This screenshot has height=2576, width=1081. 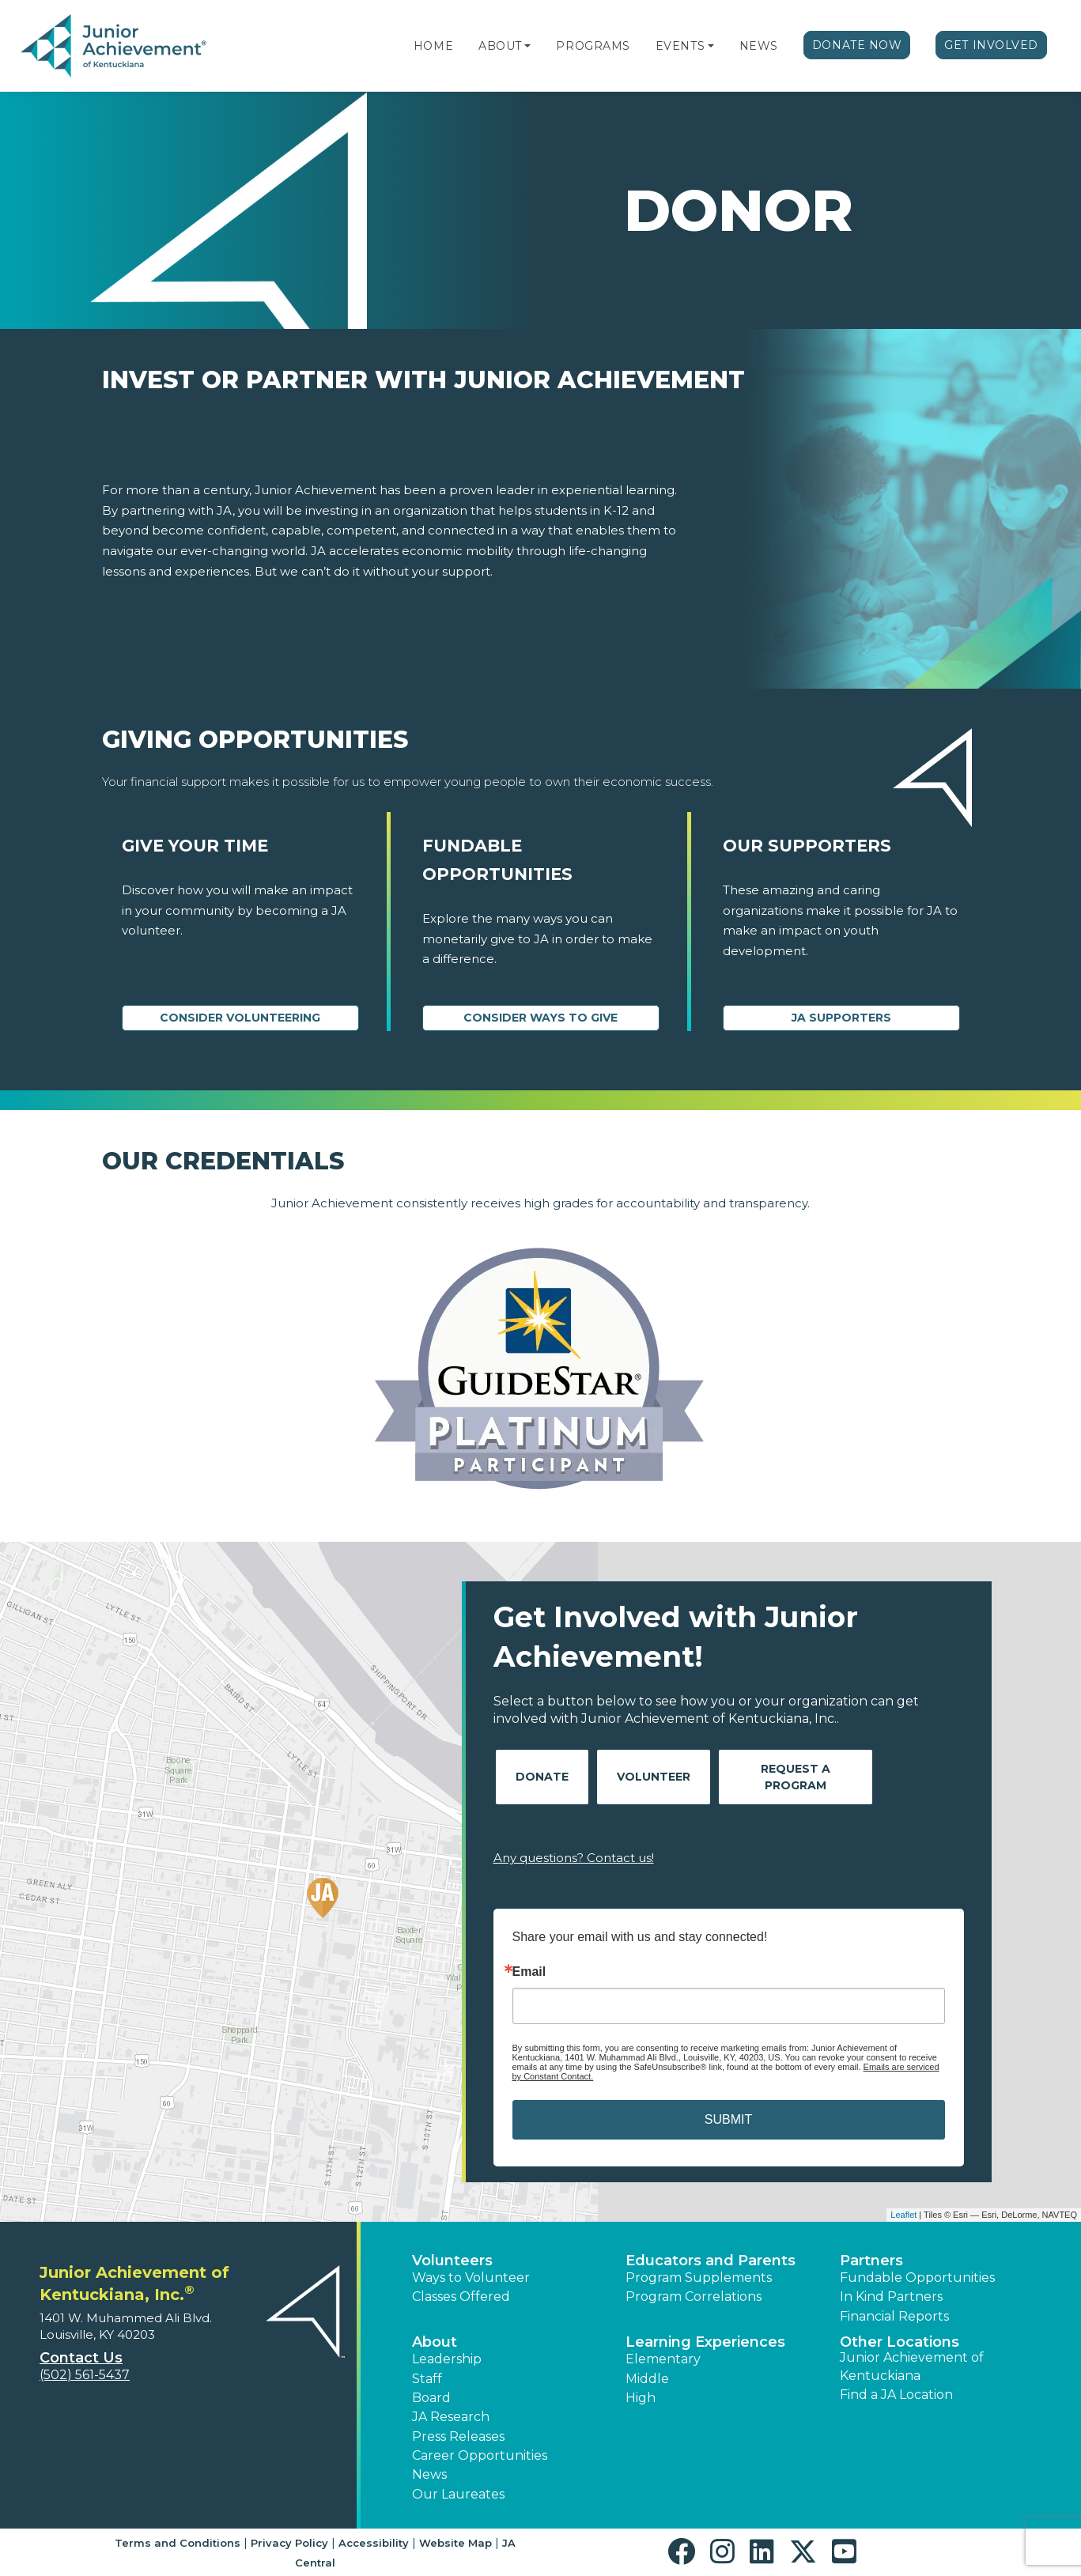 What do you see at coordinates (857, 45) in the screenshot?
I see `Donate Now` at bounding box center [857, 45].